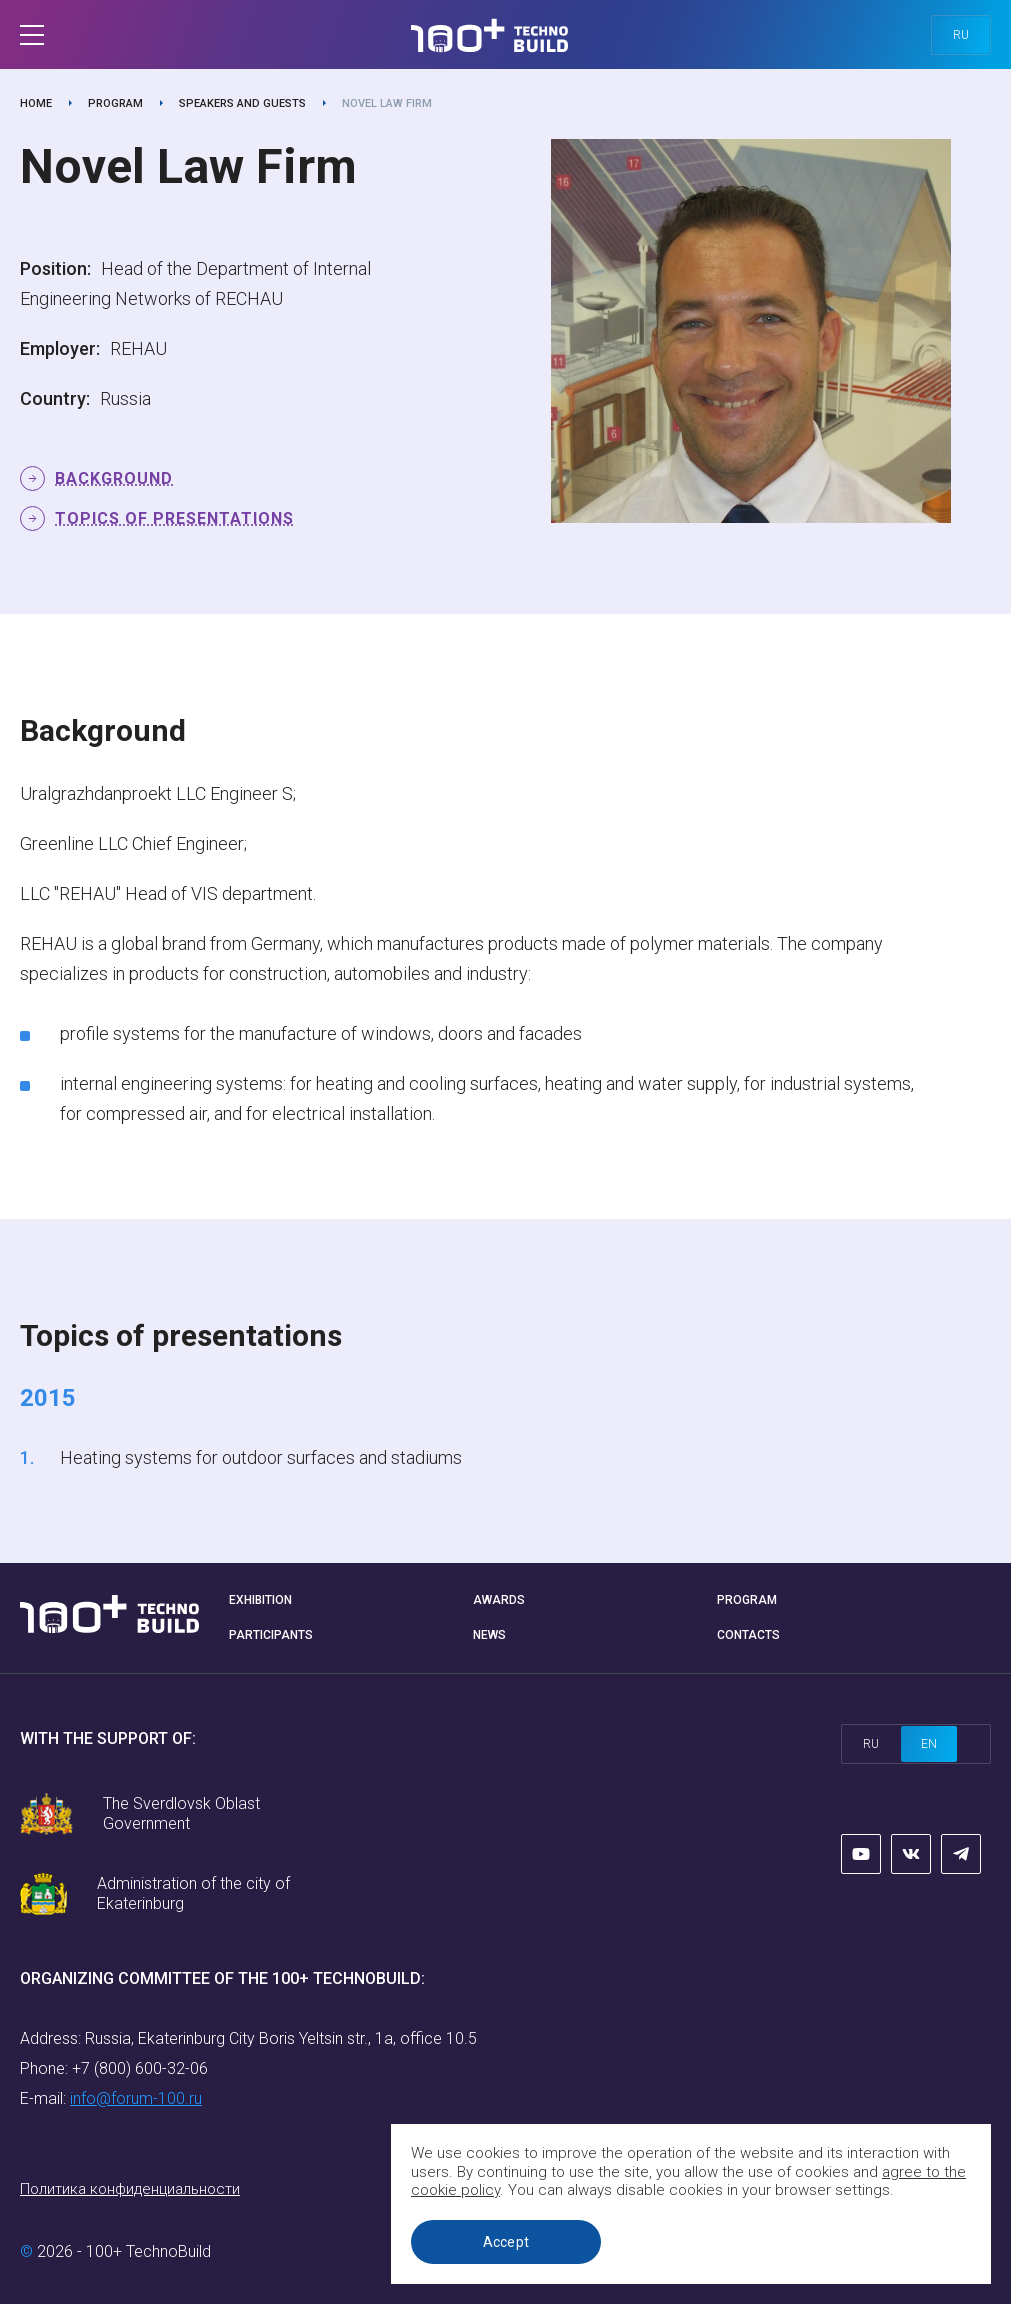  I want to click on Accept, so click(506, 2242).